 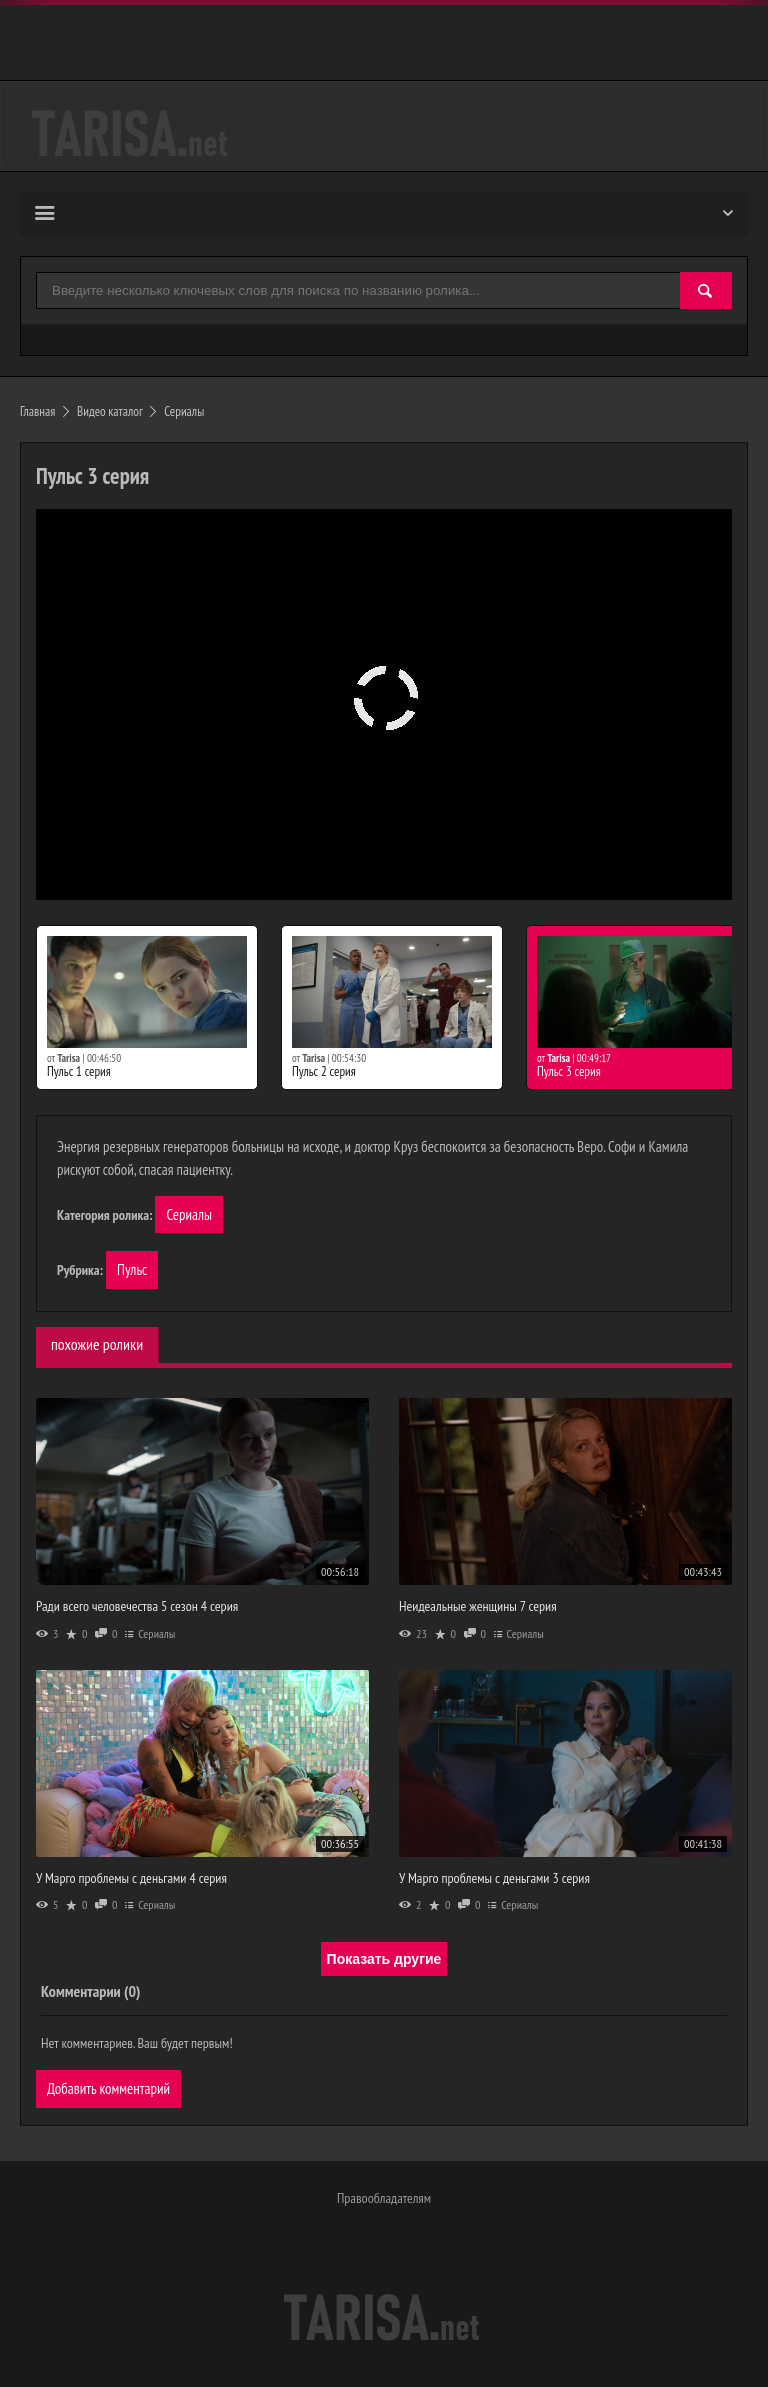 I want to click on Неидеальные женщины 7 серия, so click(x=478, y=1606).